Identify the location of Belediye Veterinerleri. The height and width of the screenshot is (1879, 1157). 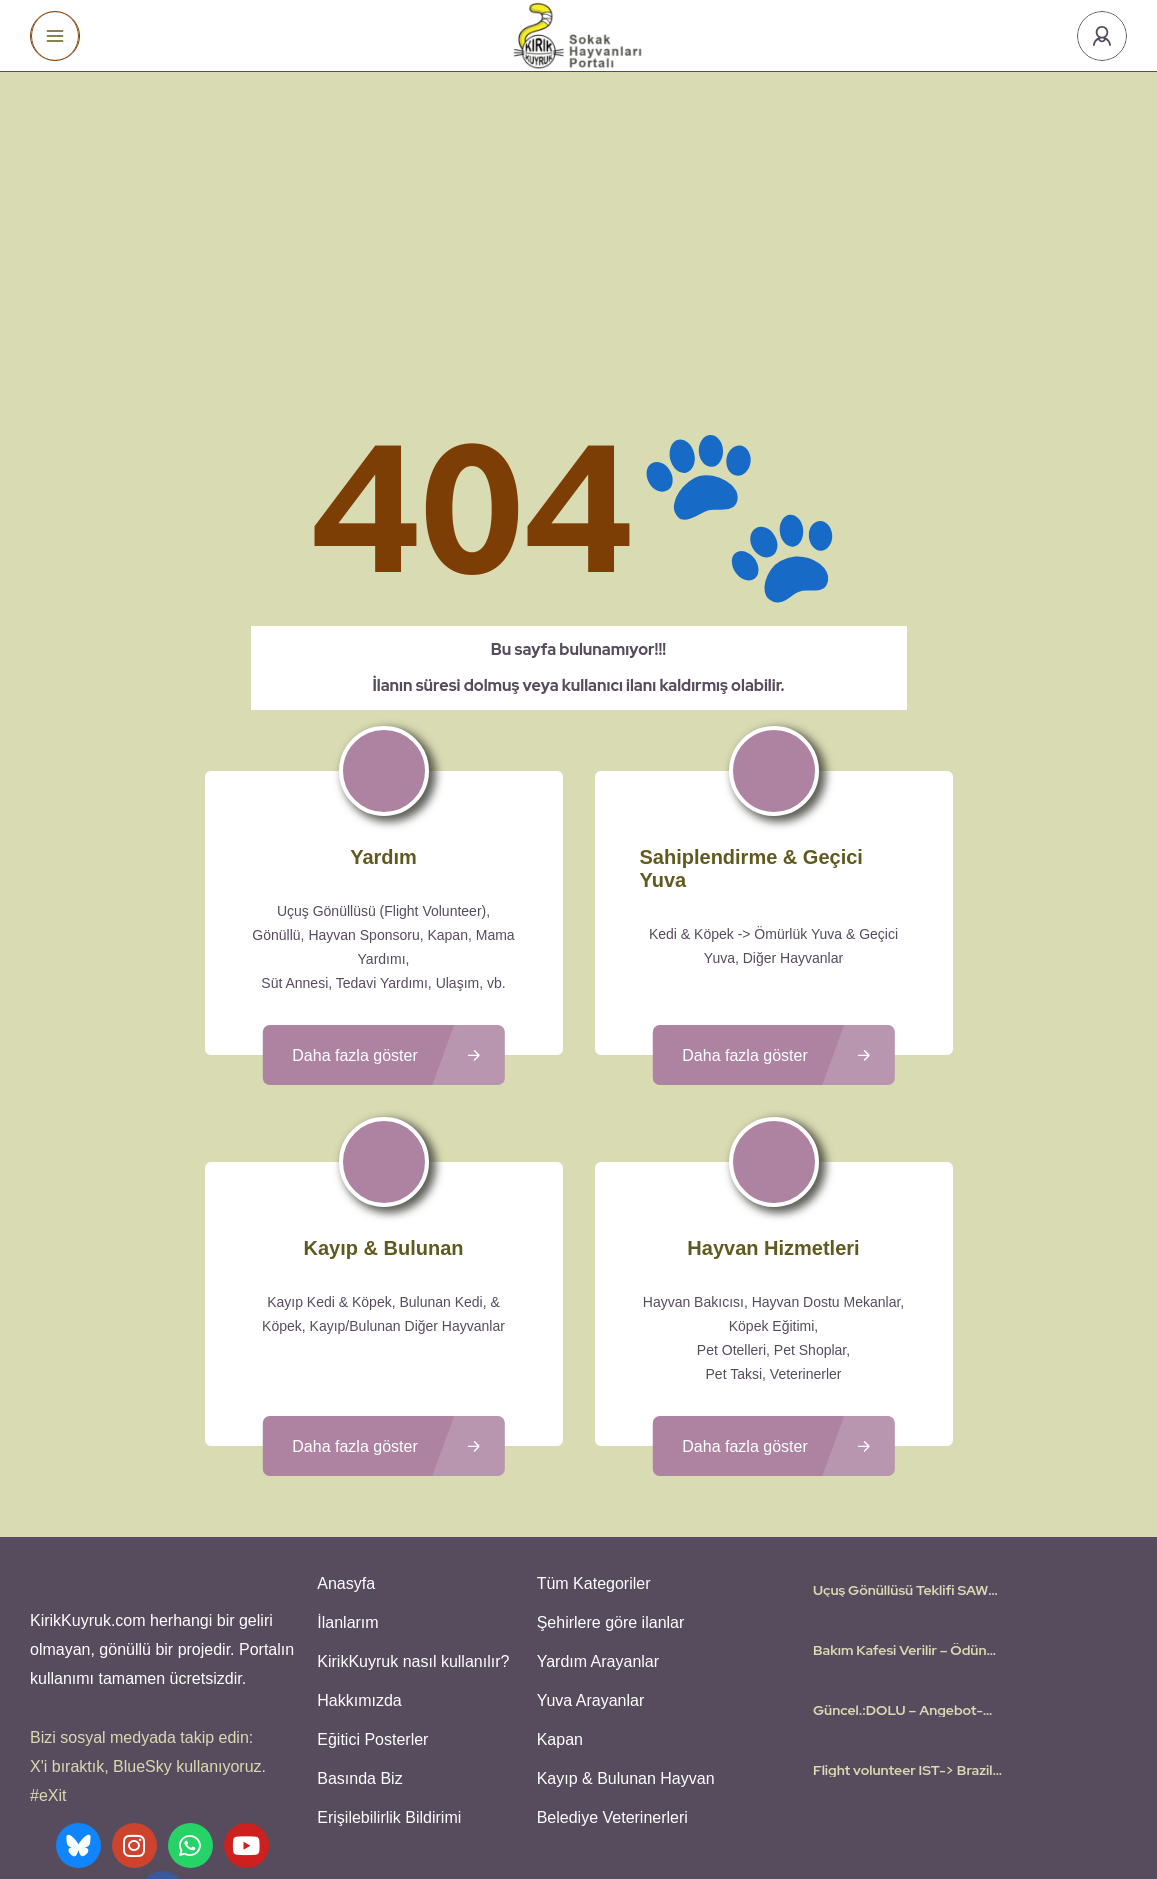
(609, 1625).